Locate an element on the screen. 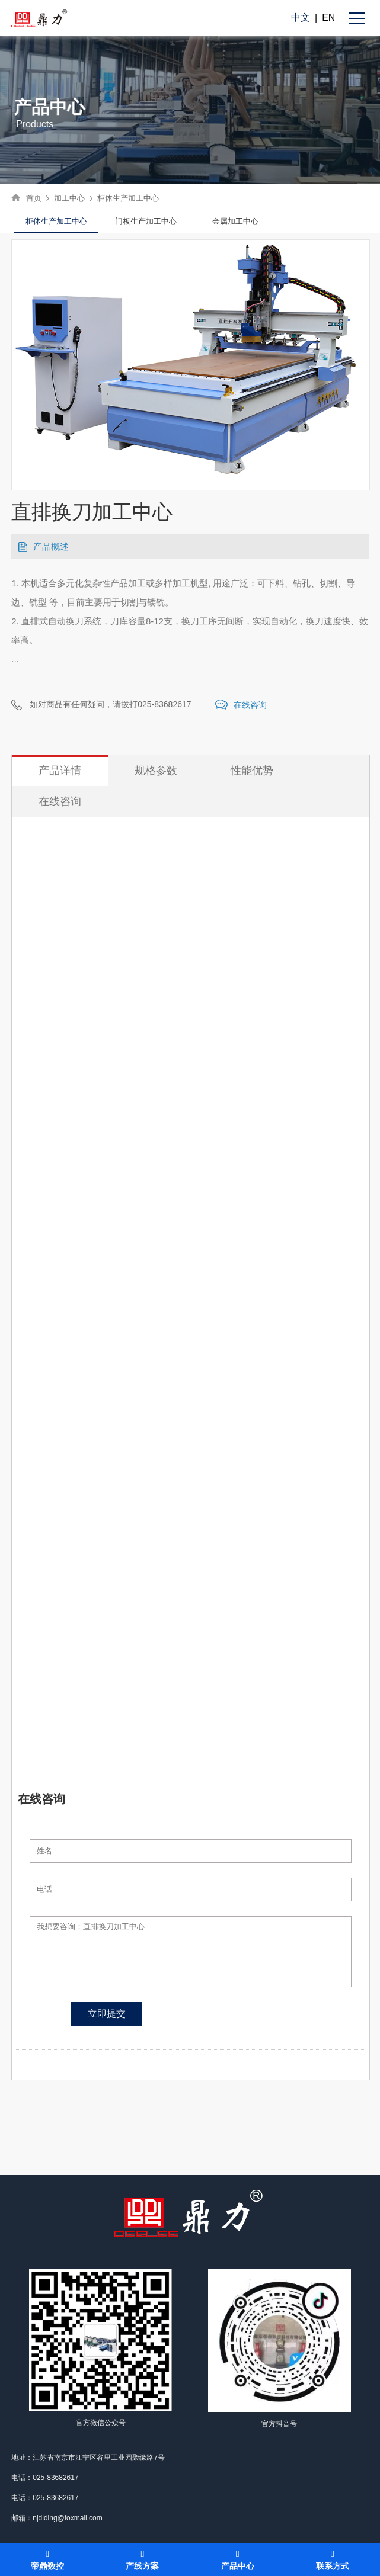 Image resolution: width=380 pixels, height=2576 pixels. 门板生产加工中心 is located at coordinates (146, 221).